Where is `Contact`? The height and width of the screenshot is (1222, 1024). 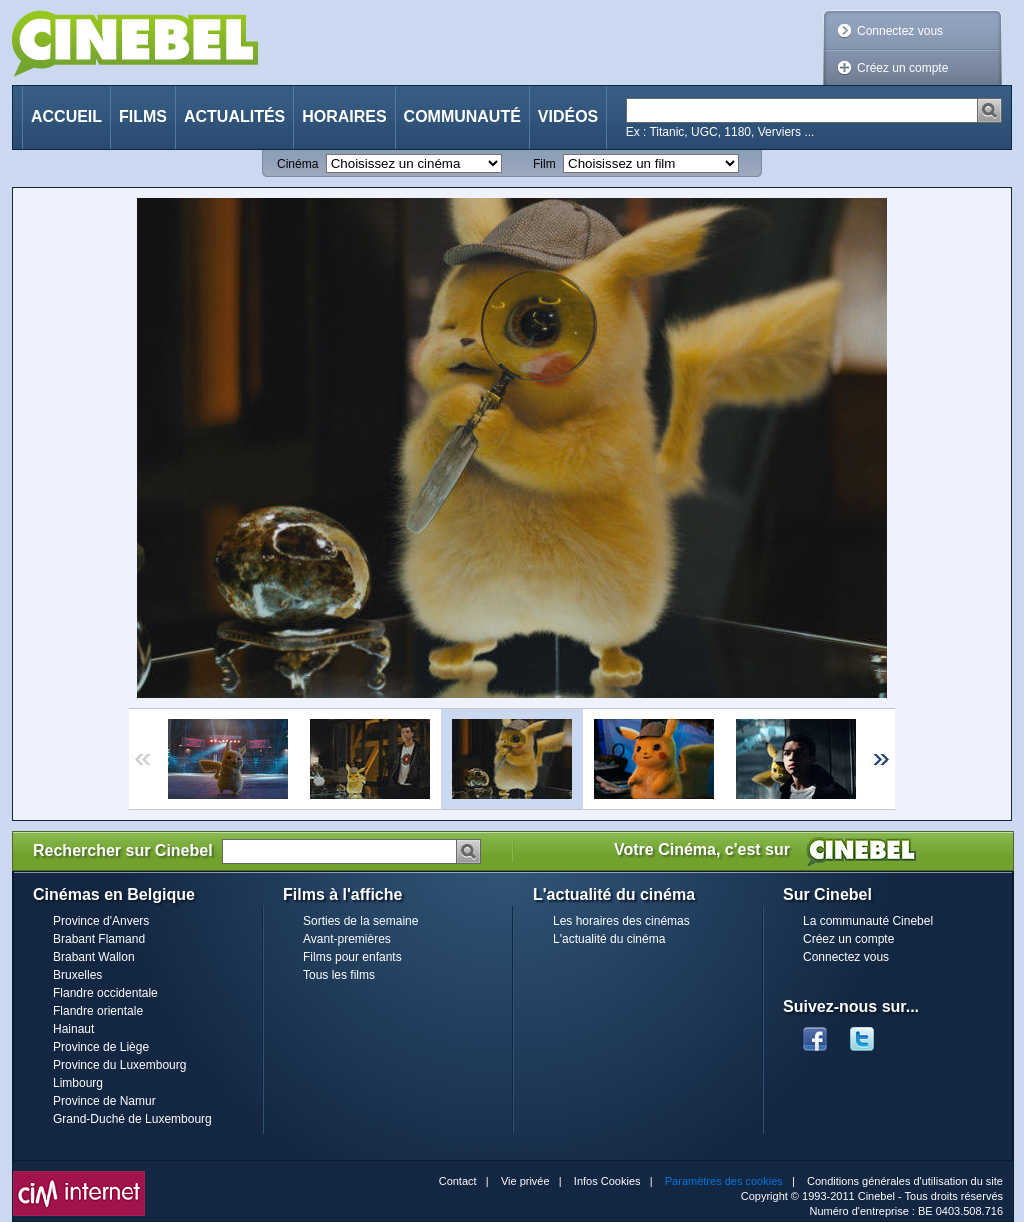
Contact is located at coordinates (458, 1181).